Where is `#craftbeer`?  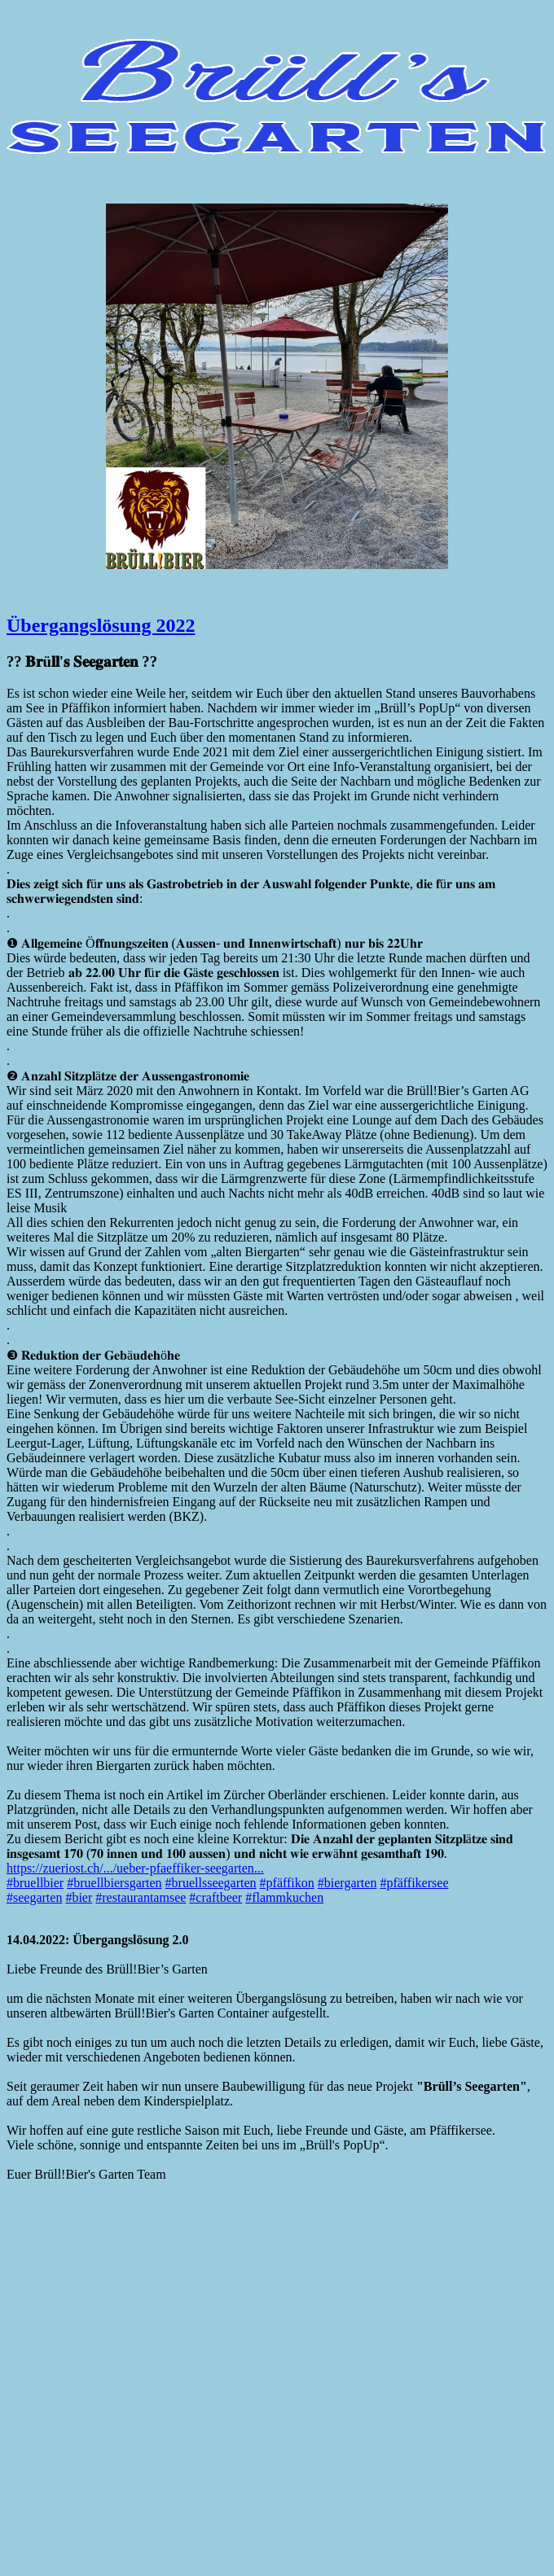 #craftbeer is located at coordinates (215, 1897).